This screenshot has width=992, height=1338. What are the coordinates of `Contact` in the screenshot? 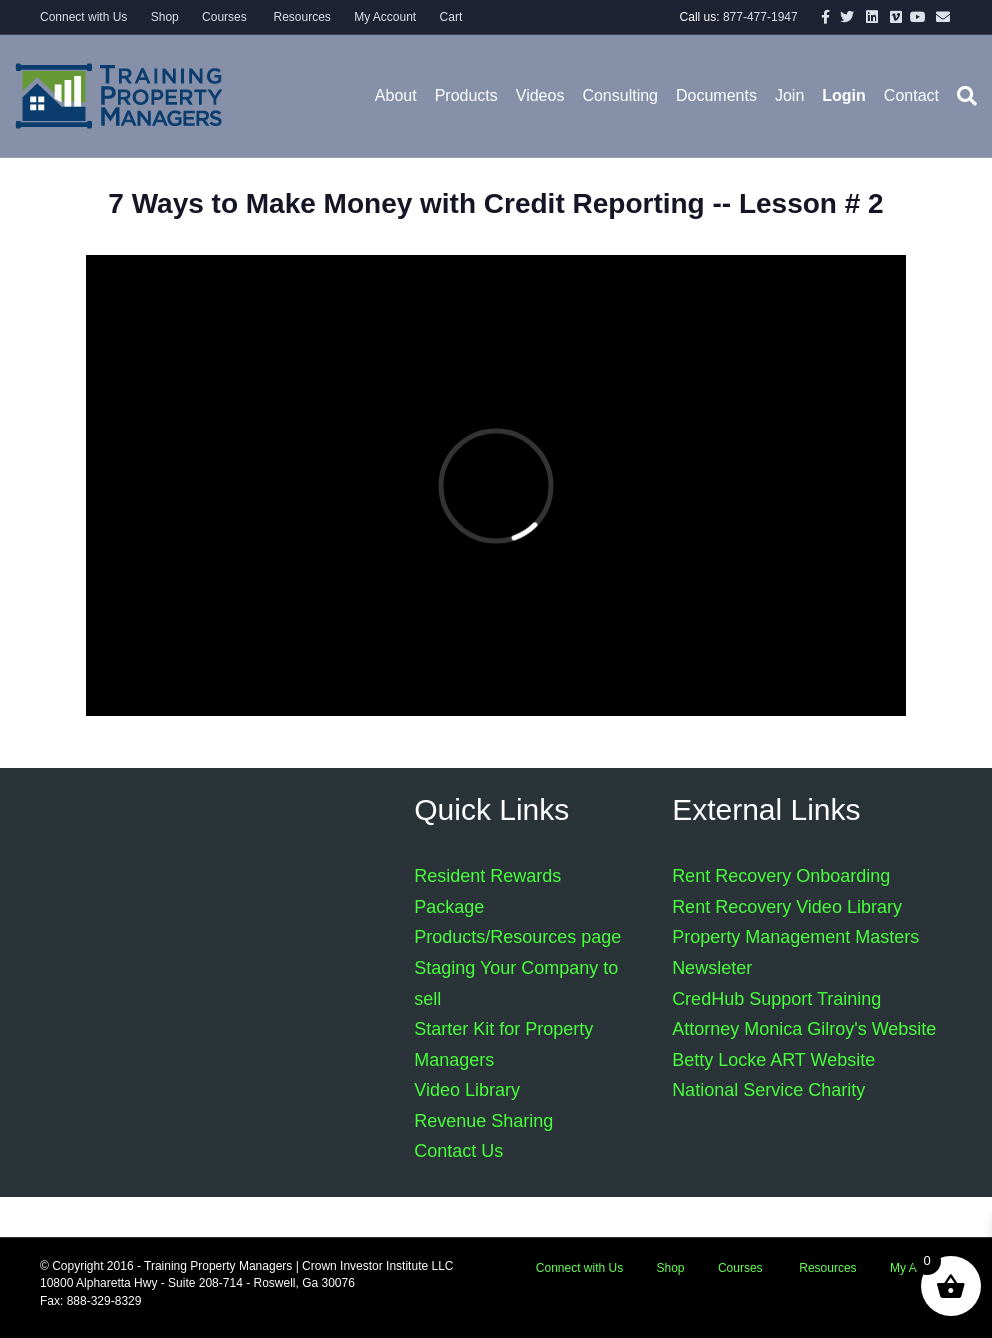 It's located at (911, 95).